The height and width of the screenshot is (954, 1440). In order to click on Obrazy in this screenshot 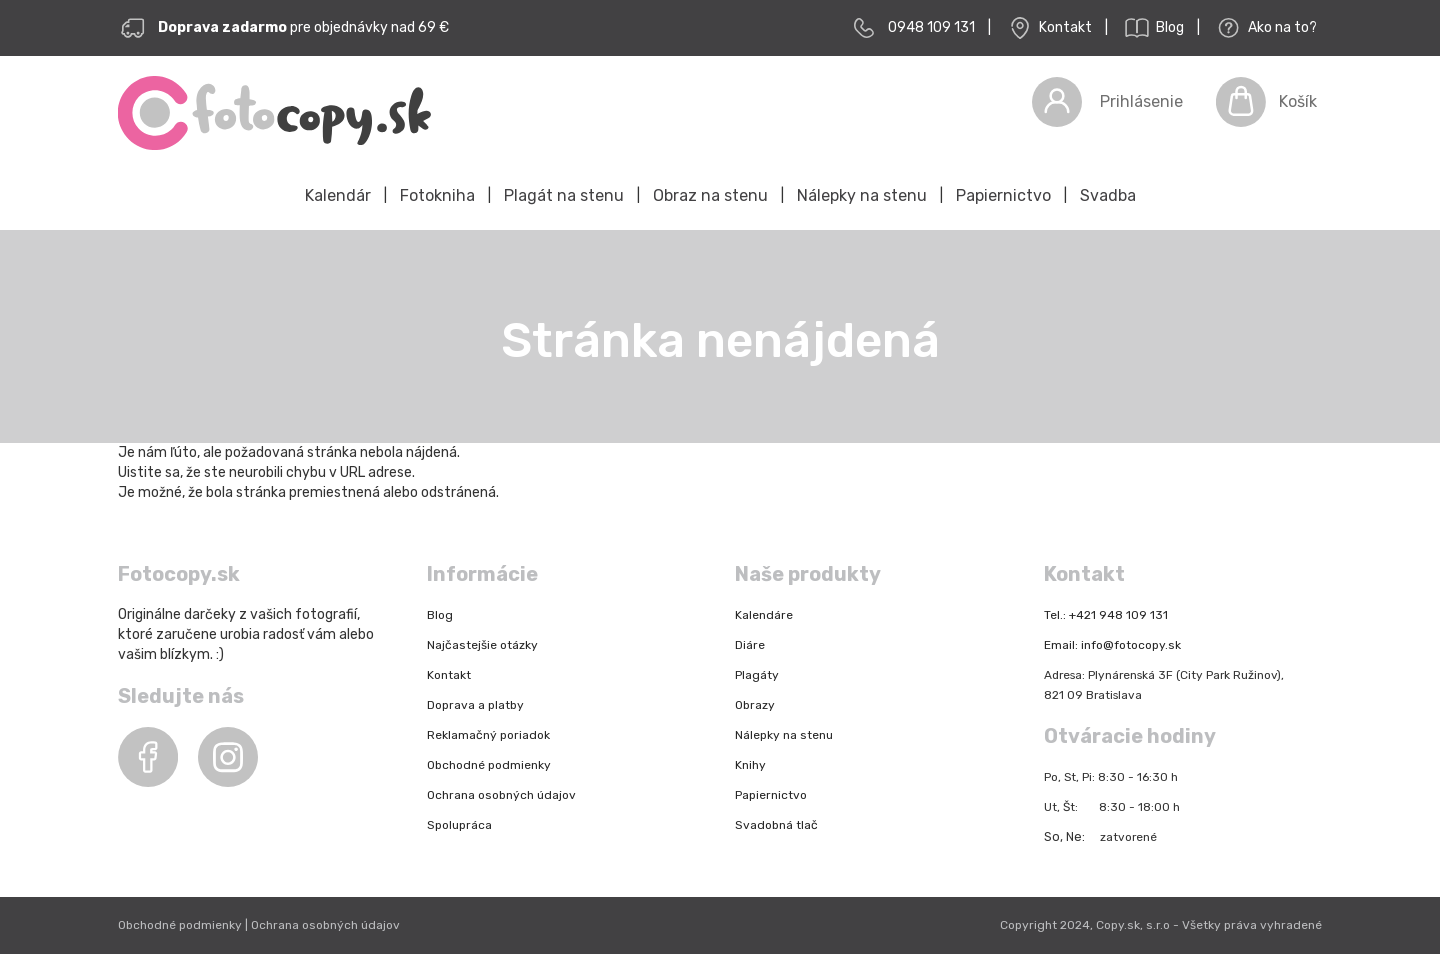, I will do `click(755, 705)`.